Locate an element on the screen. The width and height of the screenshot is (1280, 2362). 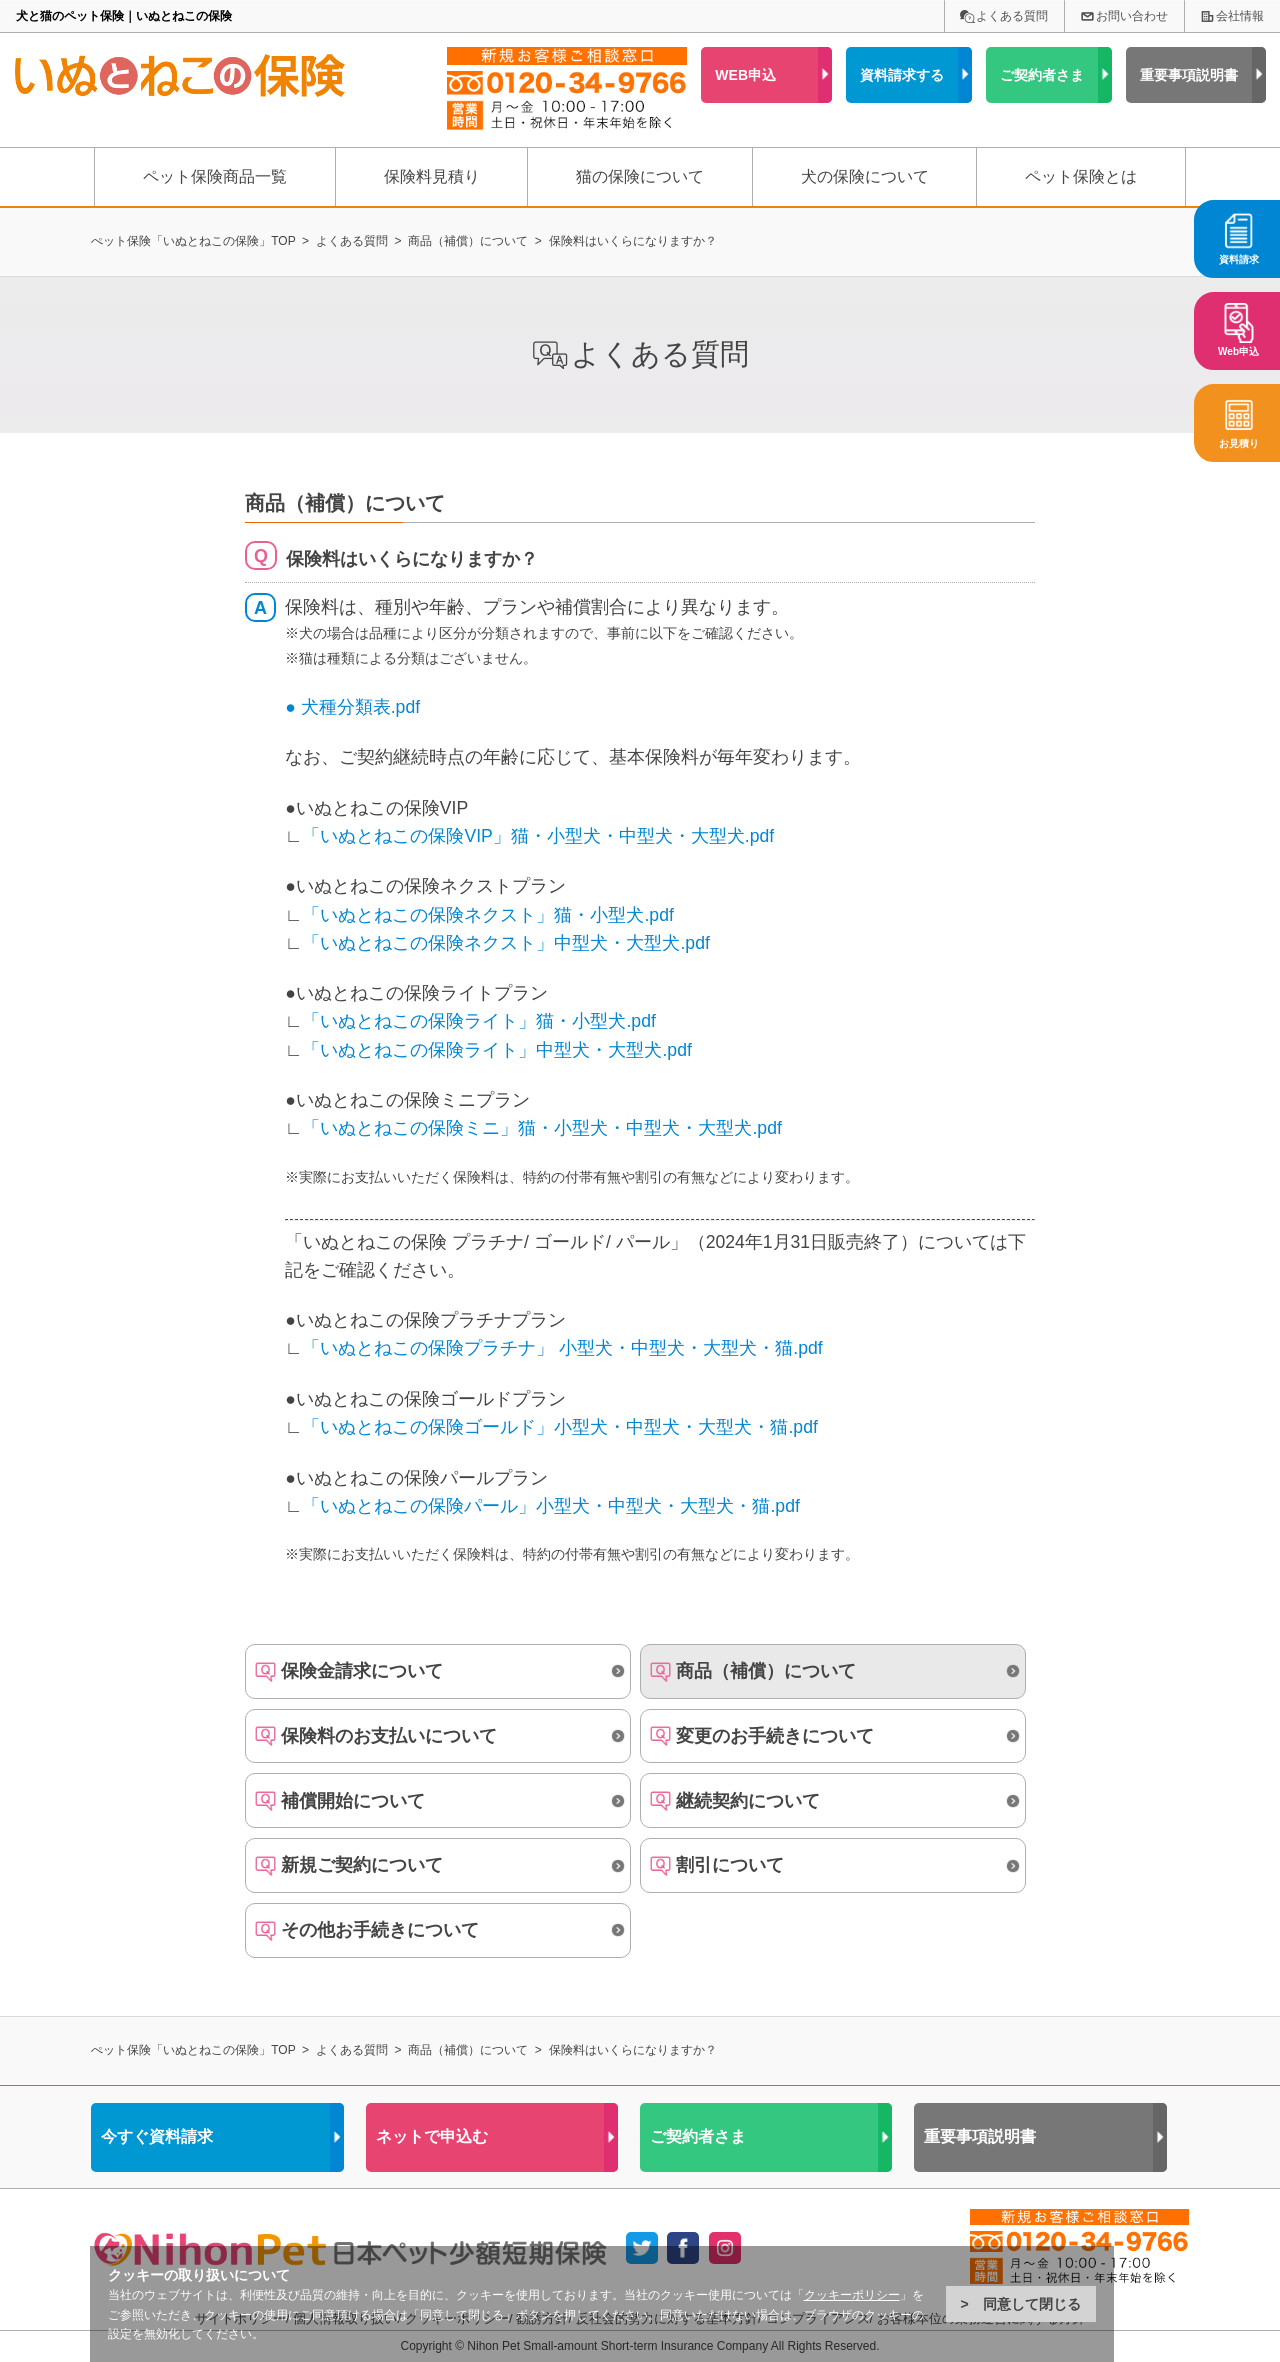
継続契約について is located at coordinates (748, 1801).